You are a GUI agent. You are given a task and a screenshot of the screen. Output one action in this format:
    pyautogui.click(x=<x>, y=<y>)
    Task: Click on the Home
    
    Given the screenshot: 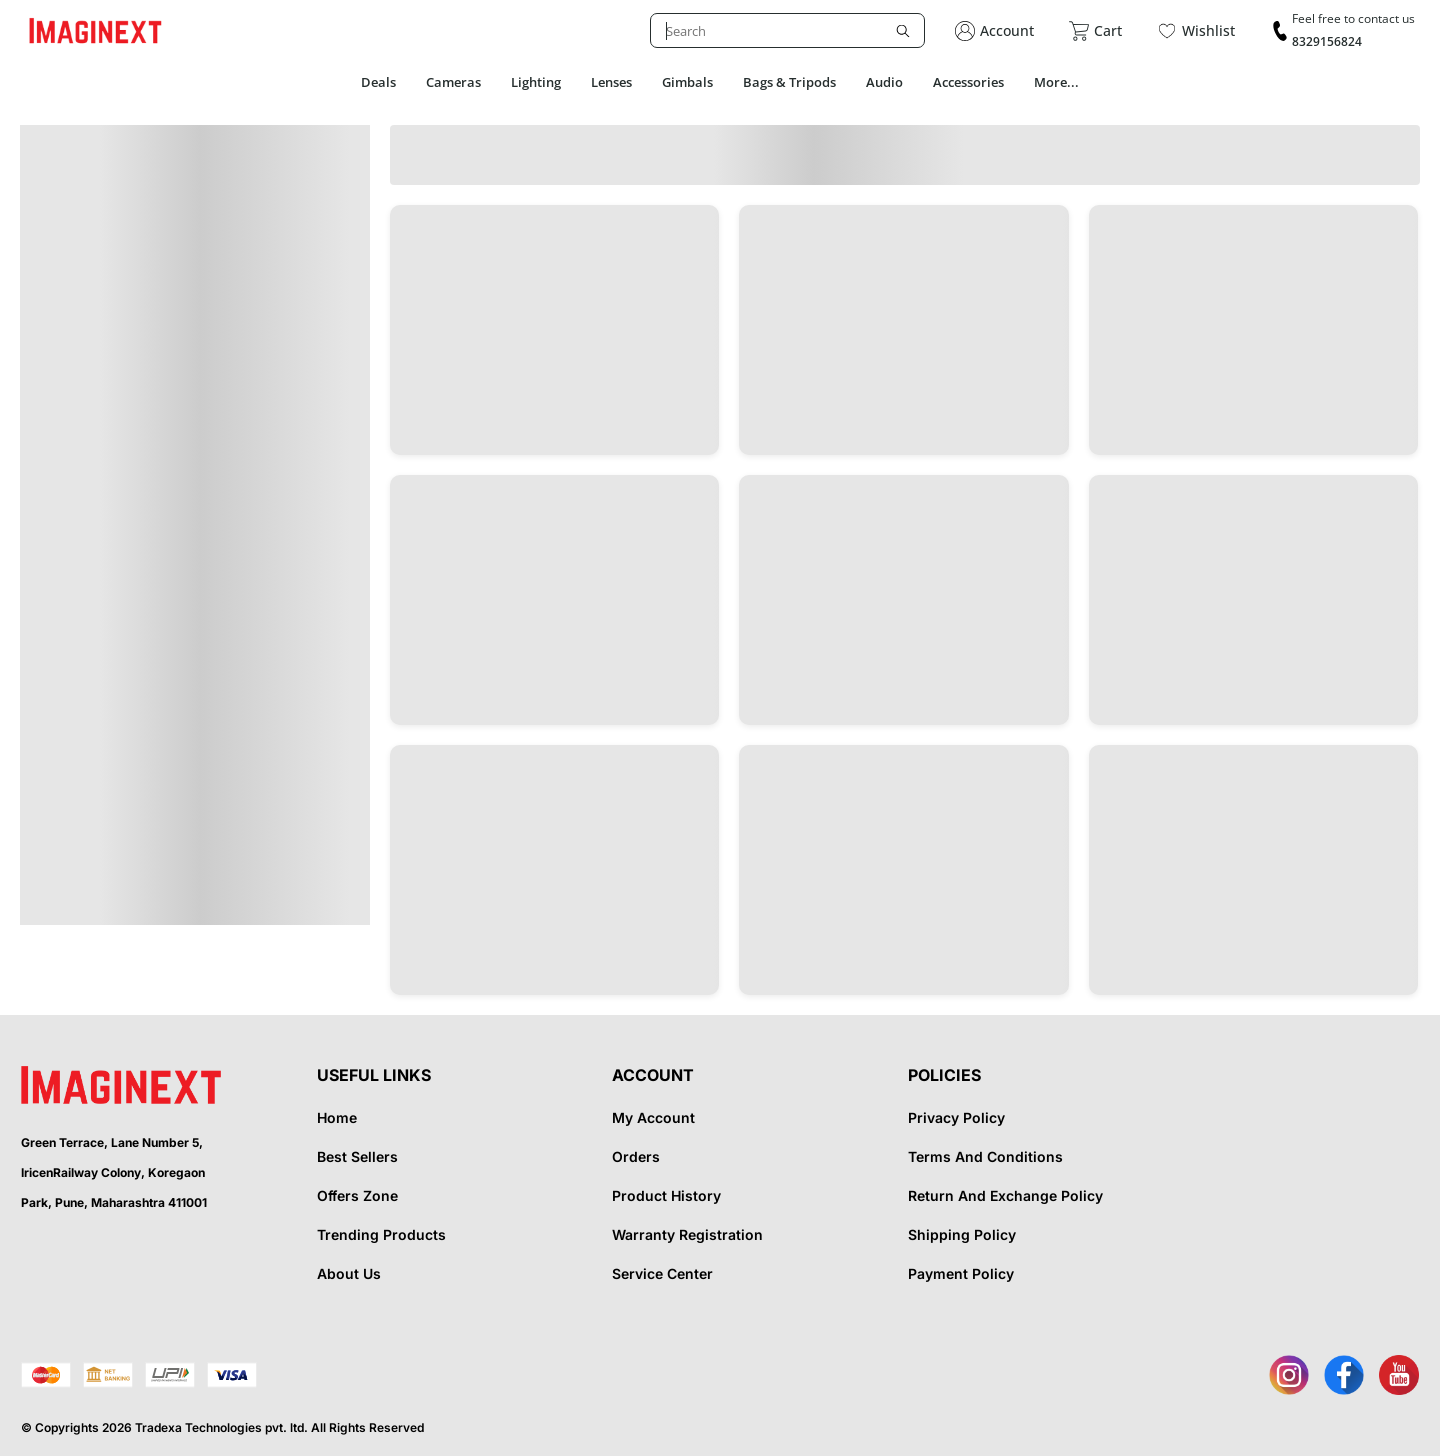 What is the action you would take?
    pyautogui.click(x=337, y=1117)
    